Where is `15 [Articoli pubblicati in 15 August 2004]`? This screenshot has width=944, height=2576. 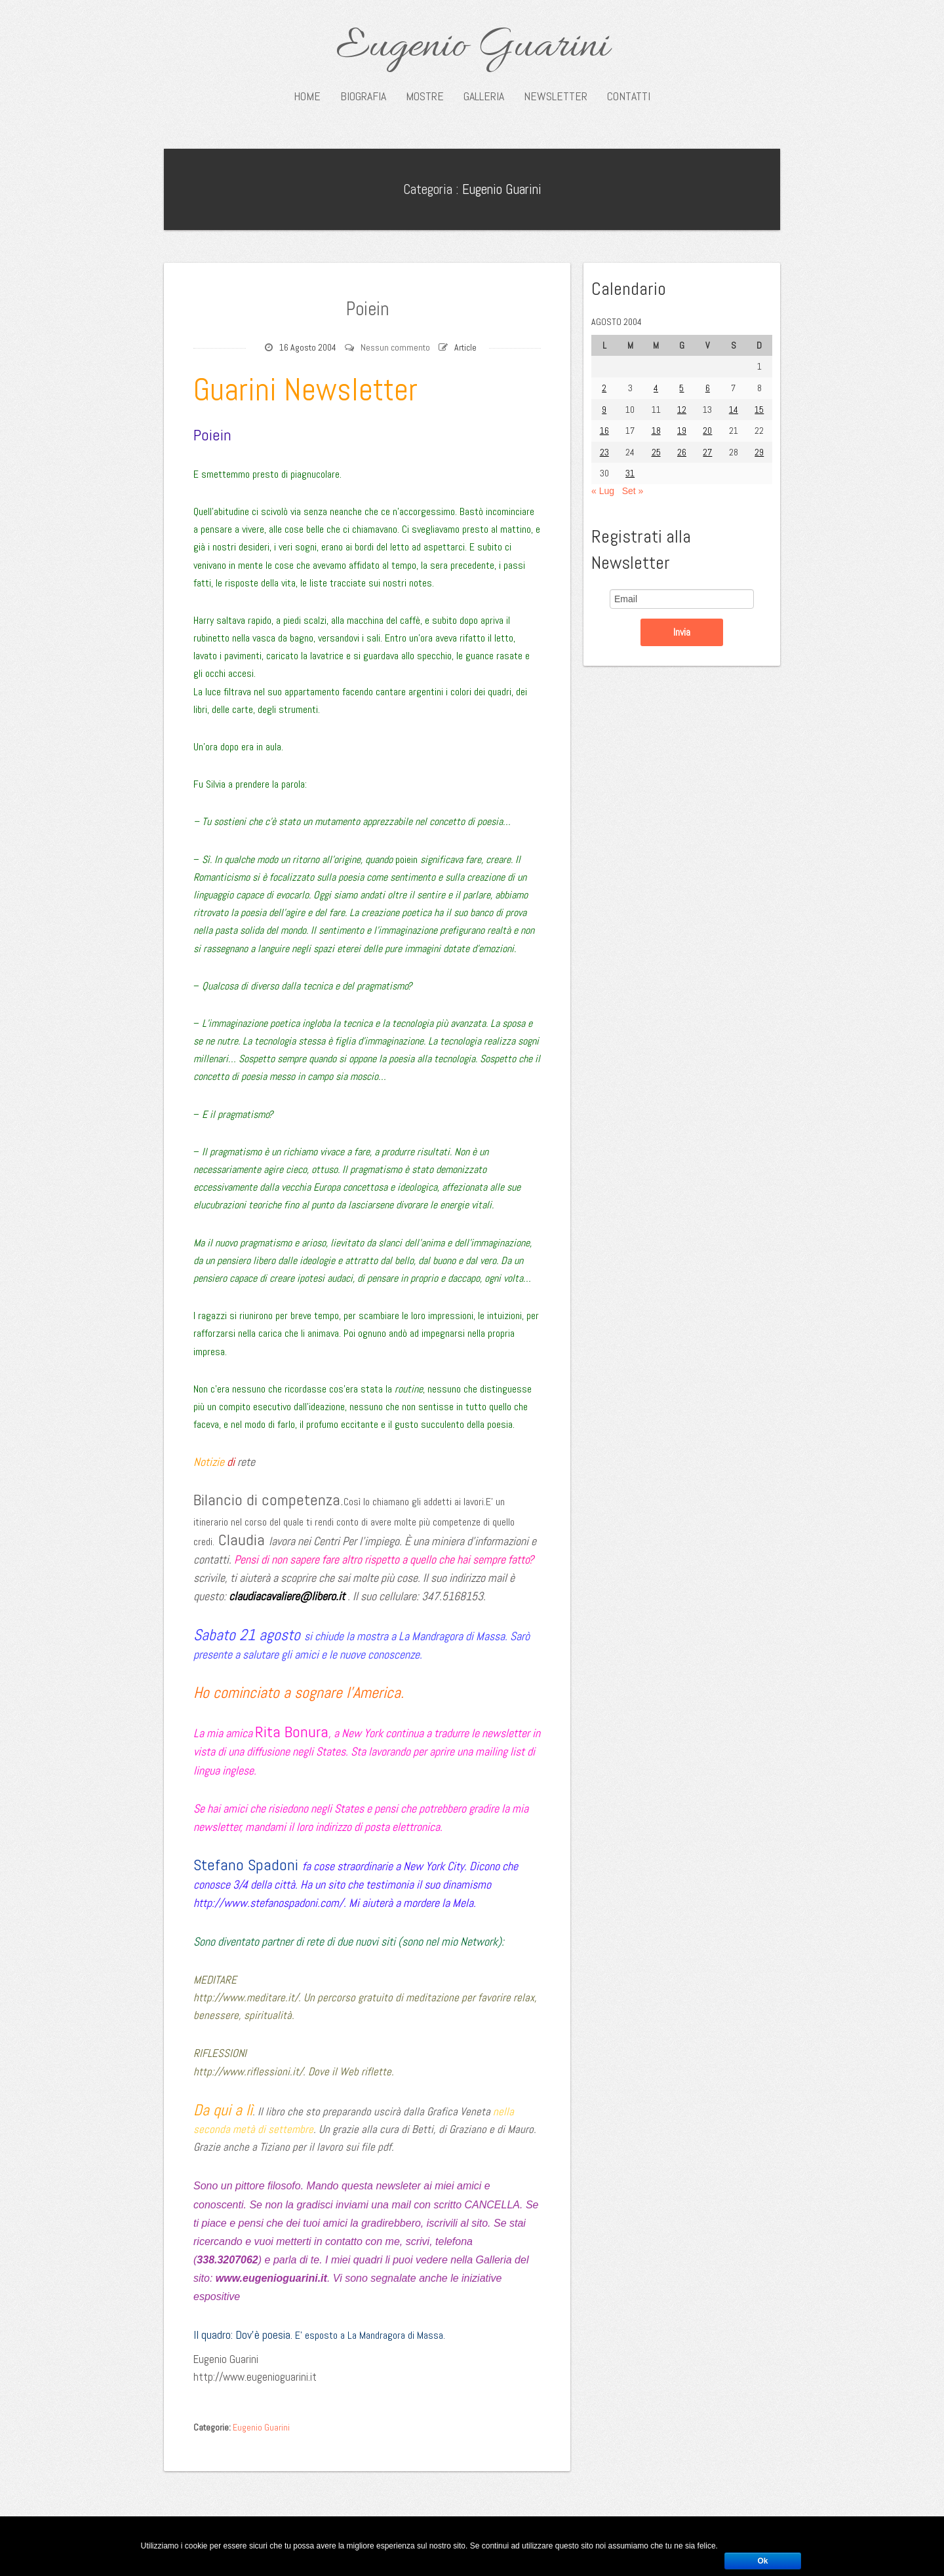
15 [Articoli pubblicati in 15 August 2004] is located at coordinates (759, 409).